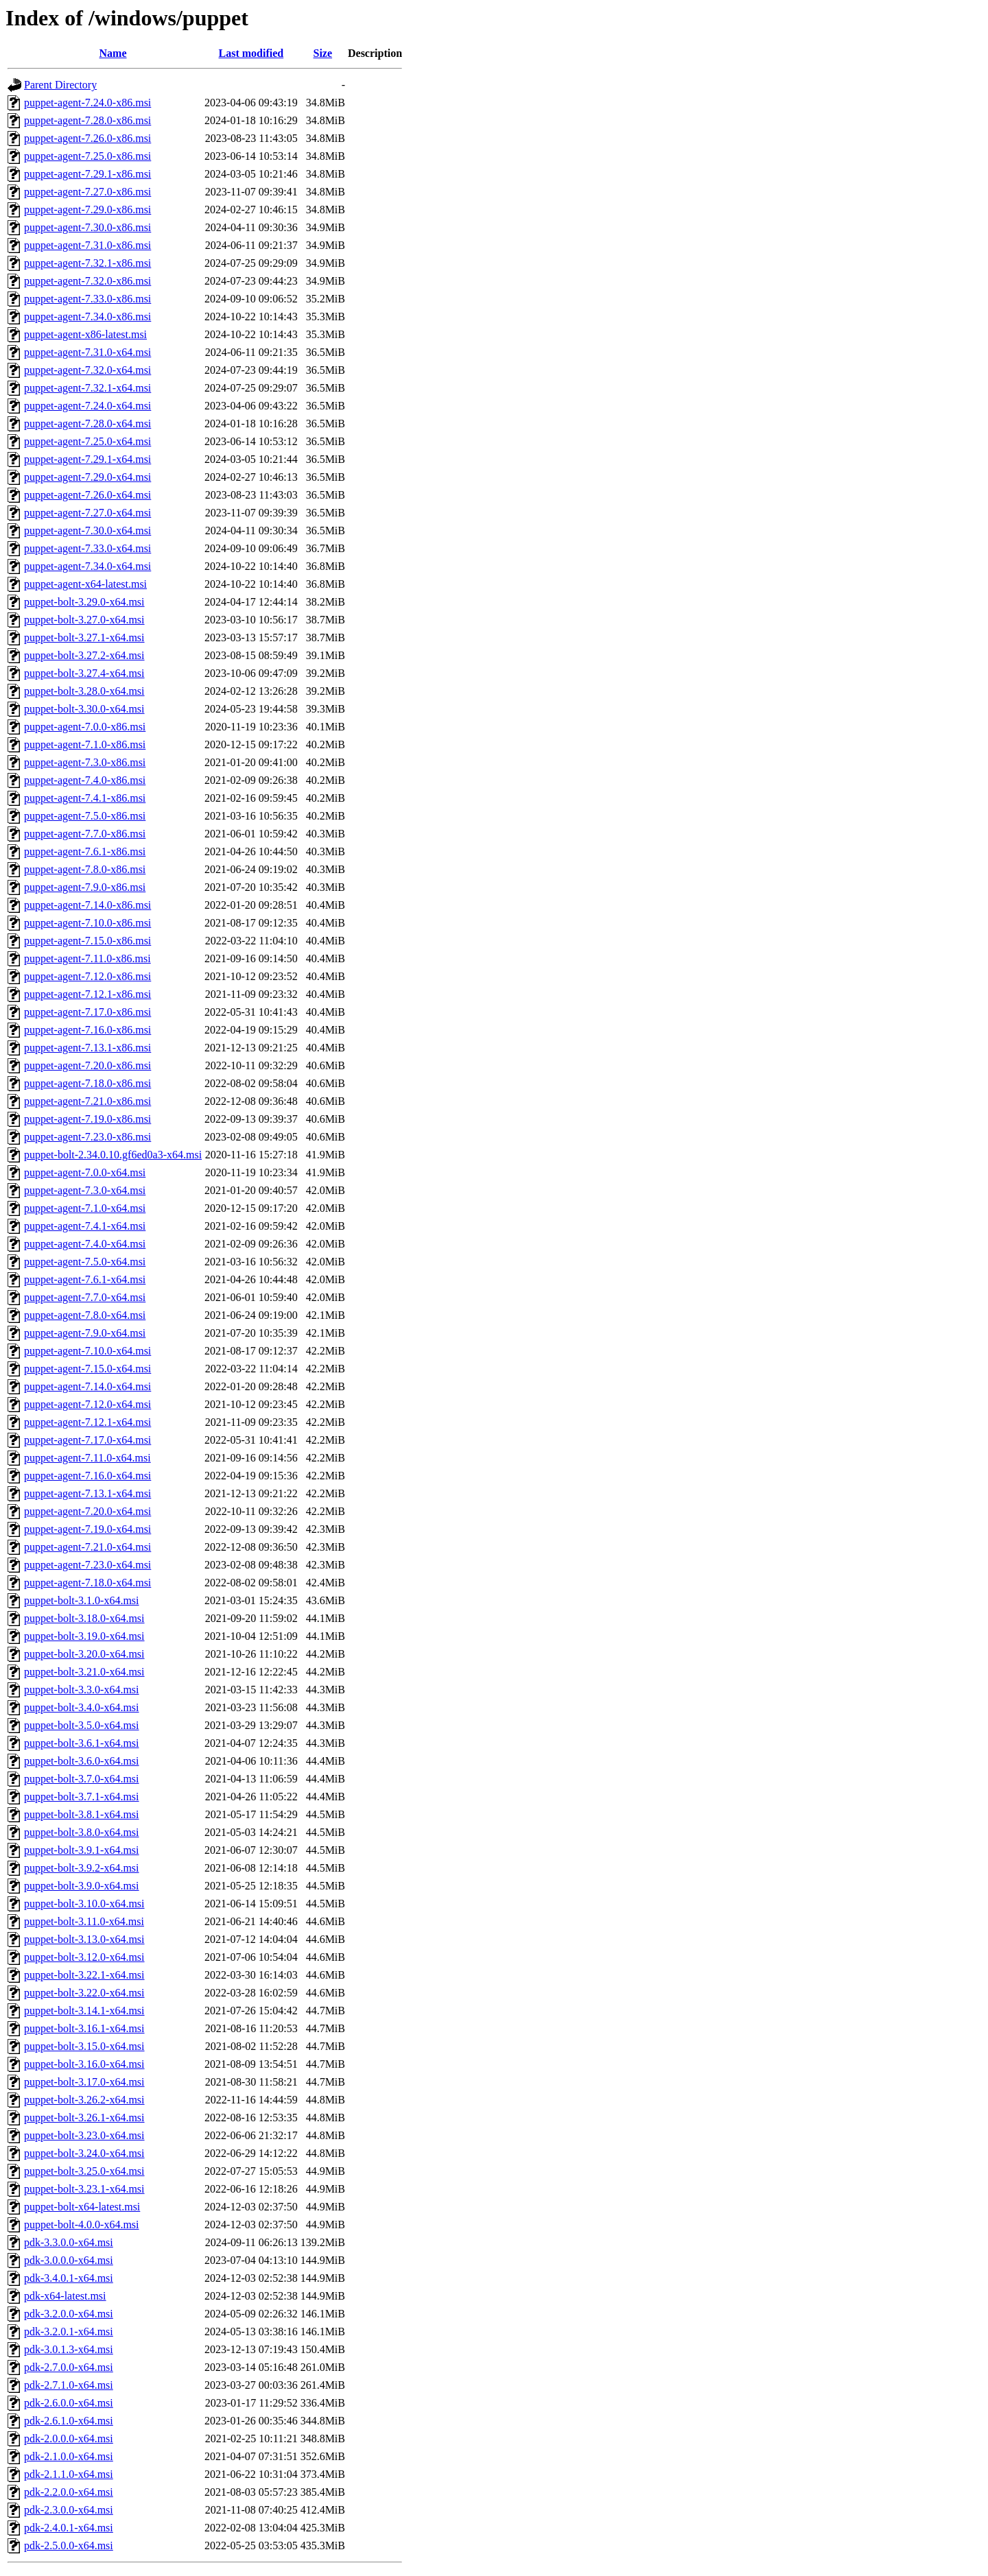 Image resolution: width=988 pixels, height=2576 pixels. I want to click on puppet-bolt-3.29.0-x64.msi, so click(84, 602).